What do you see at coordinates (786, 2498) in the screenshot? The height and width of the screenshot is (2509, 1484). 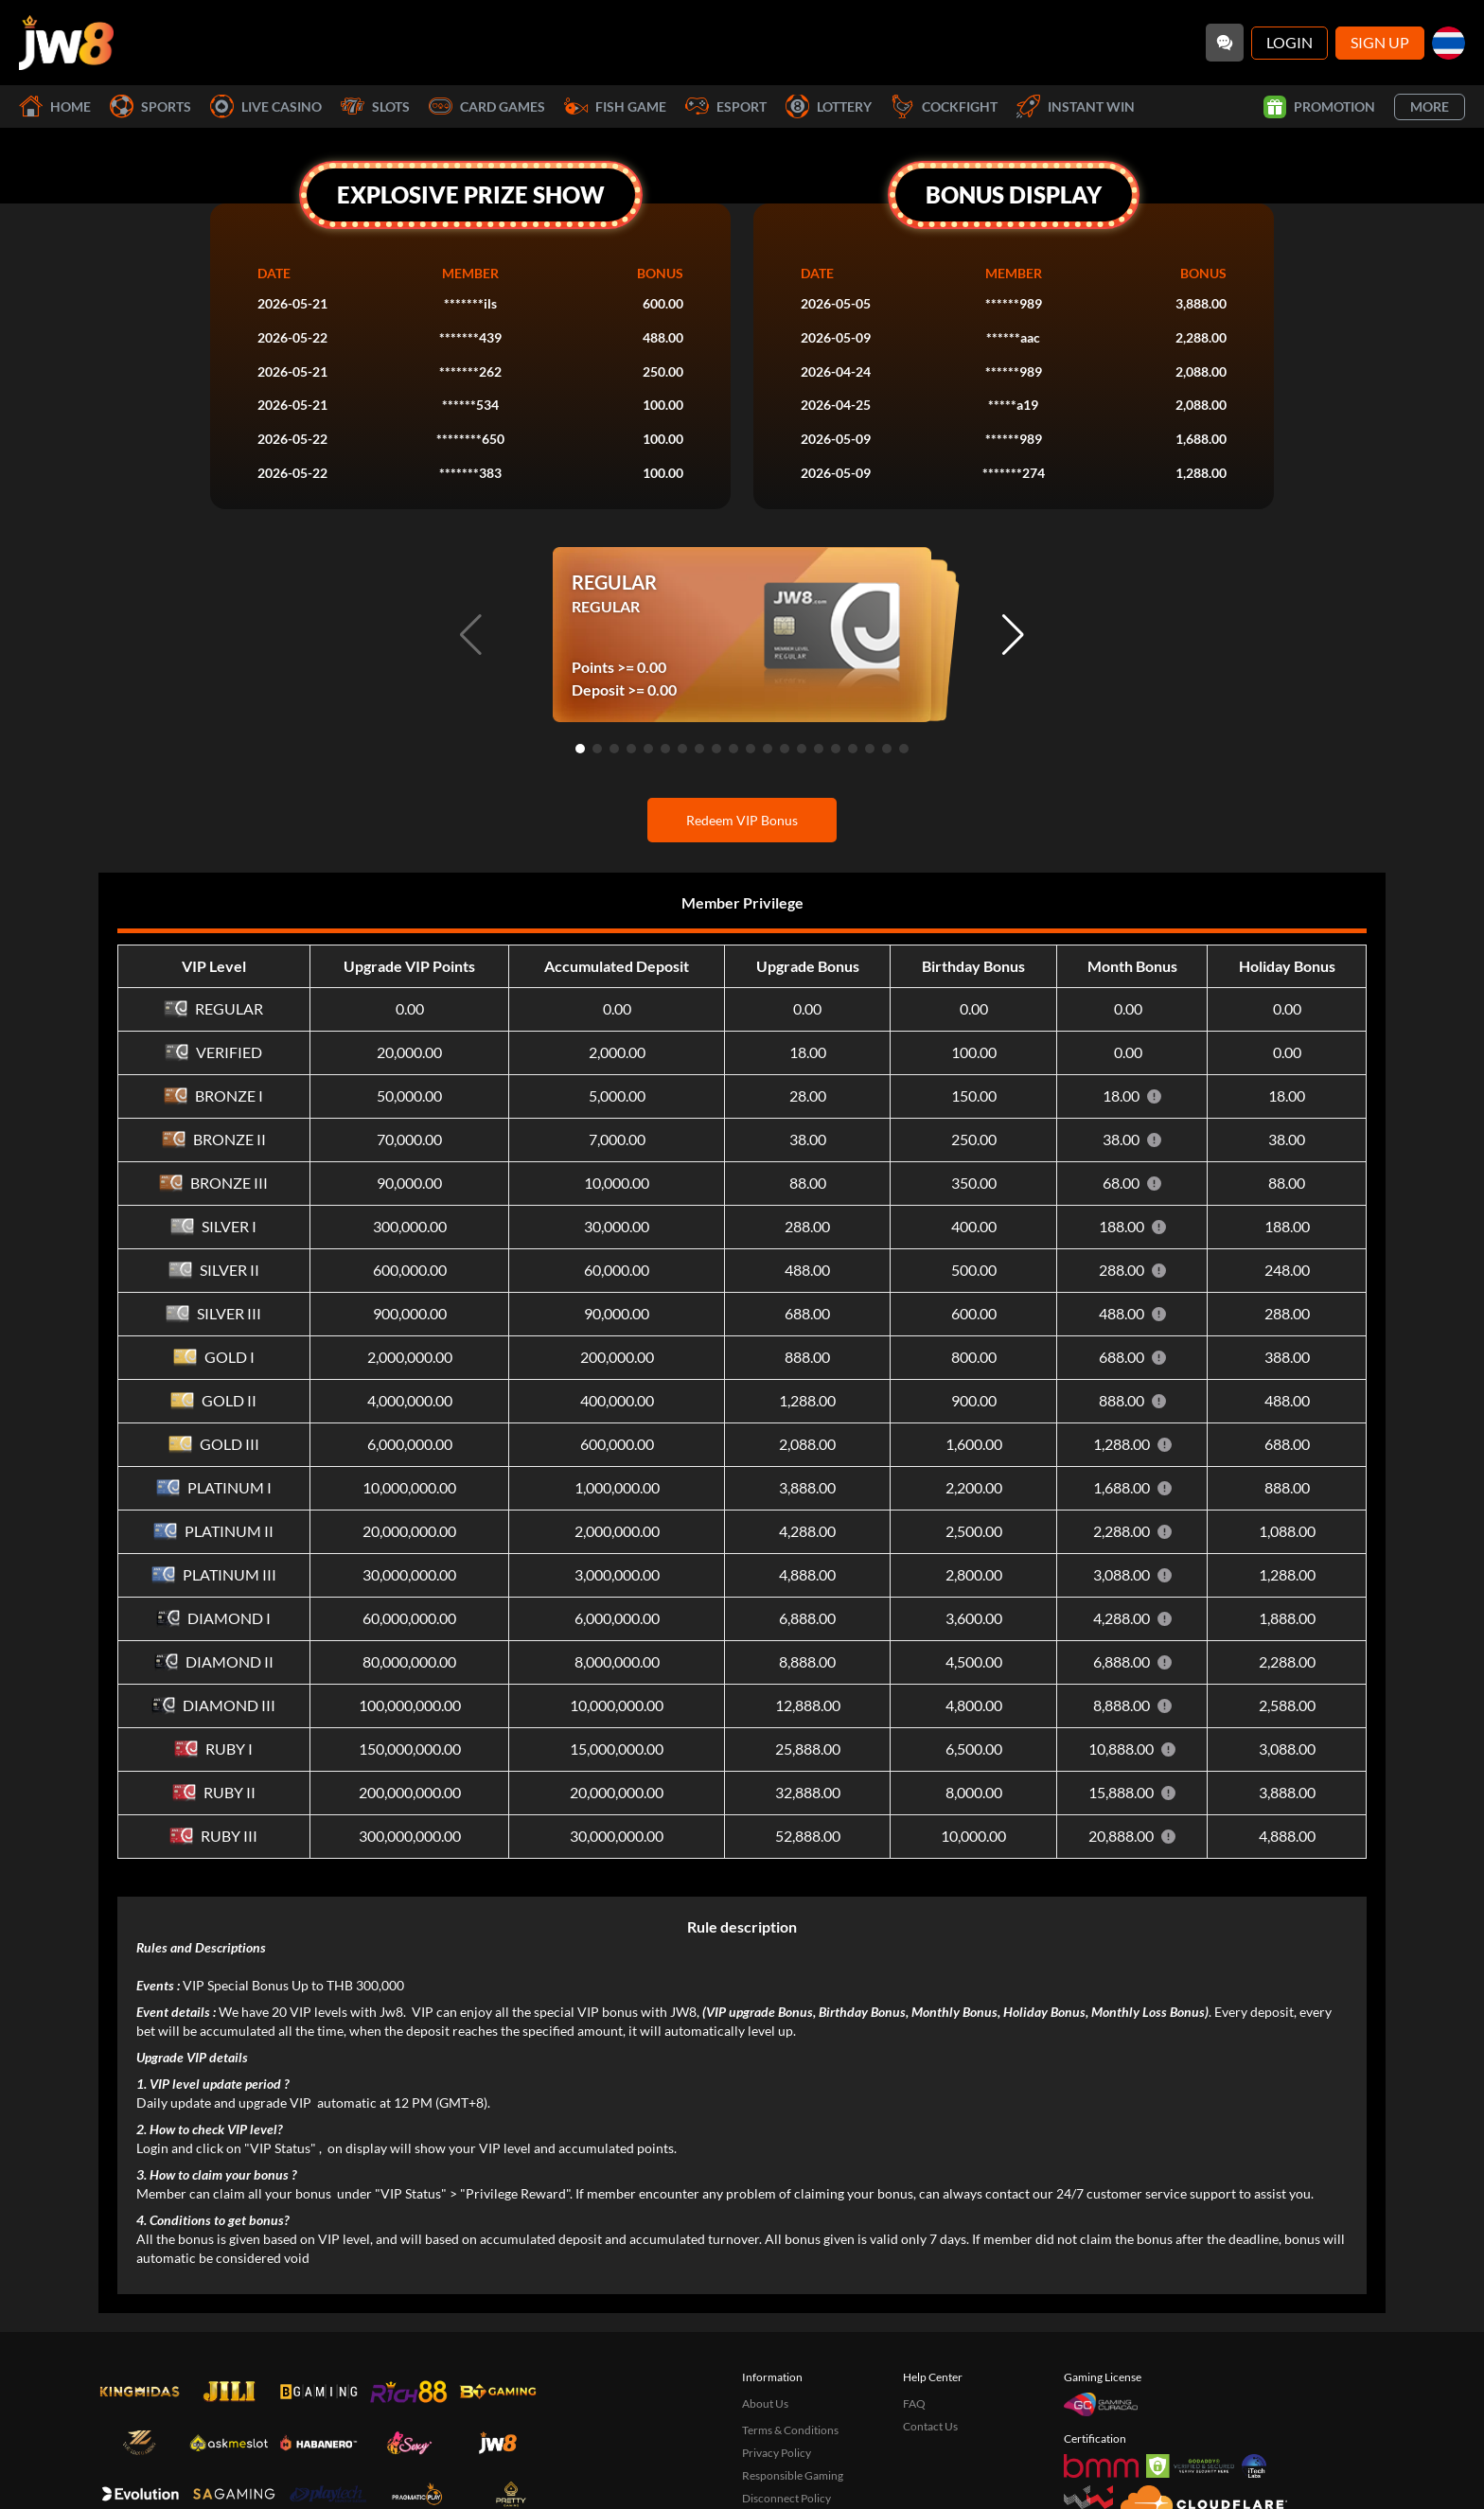 I see `Disconnect Policy` at bounding box center [786, 2498].